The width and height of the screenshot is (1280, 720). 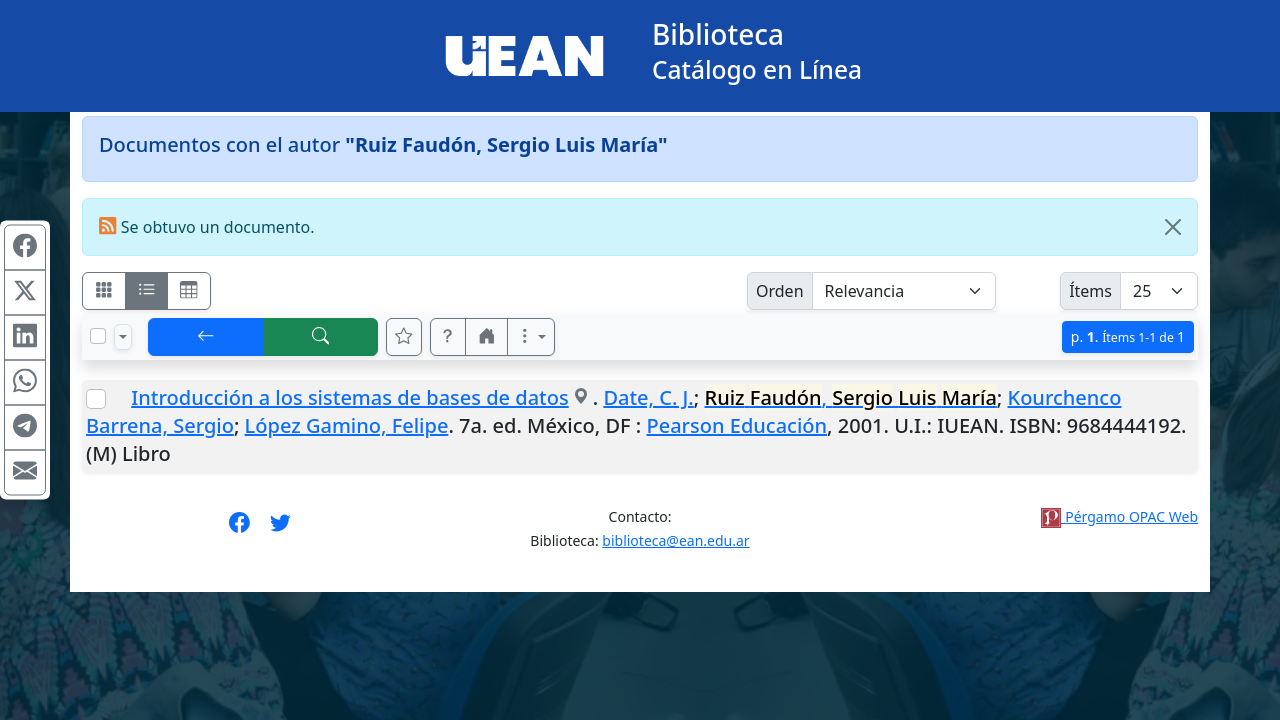 I want to click on [button], so click(x=448, y=337).